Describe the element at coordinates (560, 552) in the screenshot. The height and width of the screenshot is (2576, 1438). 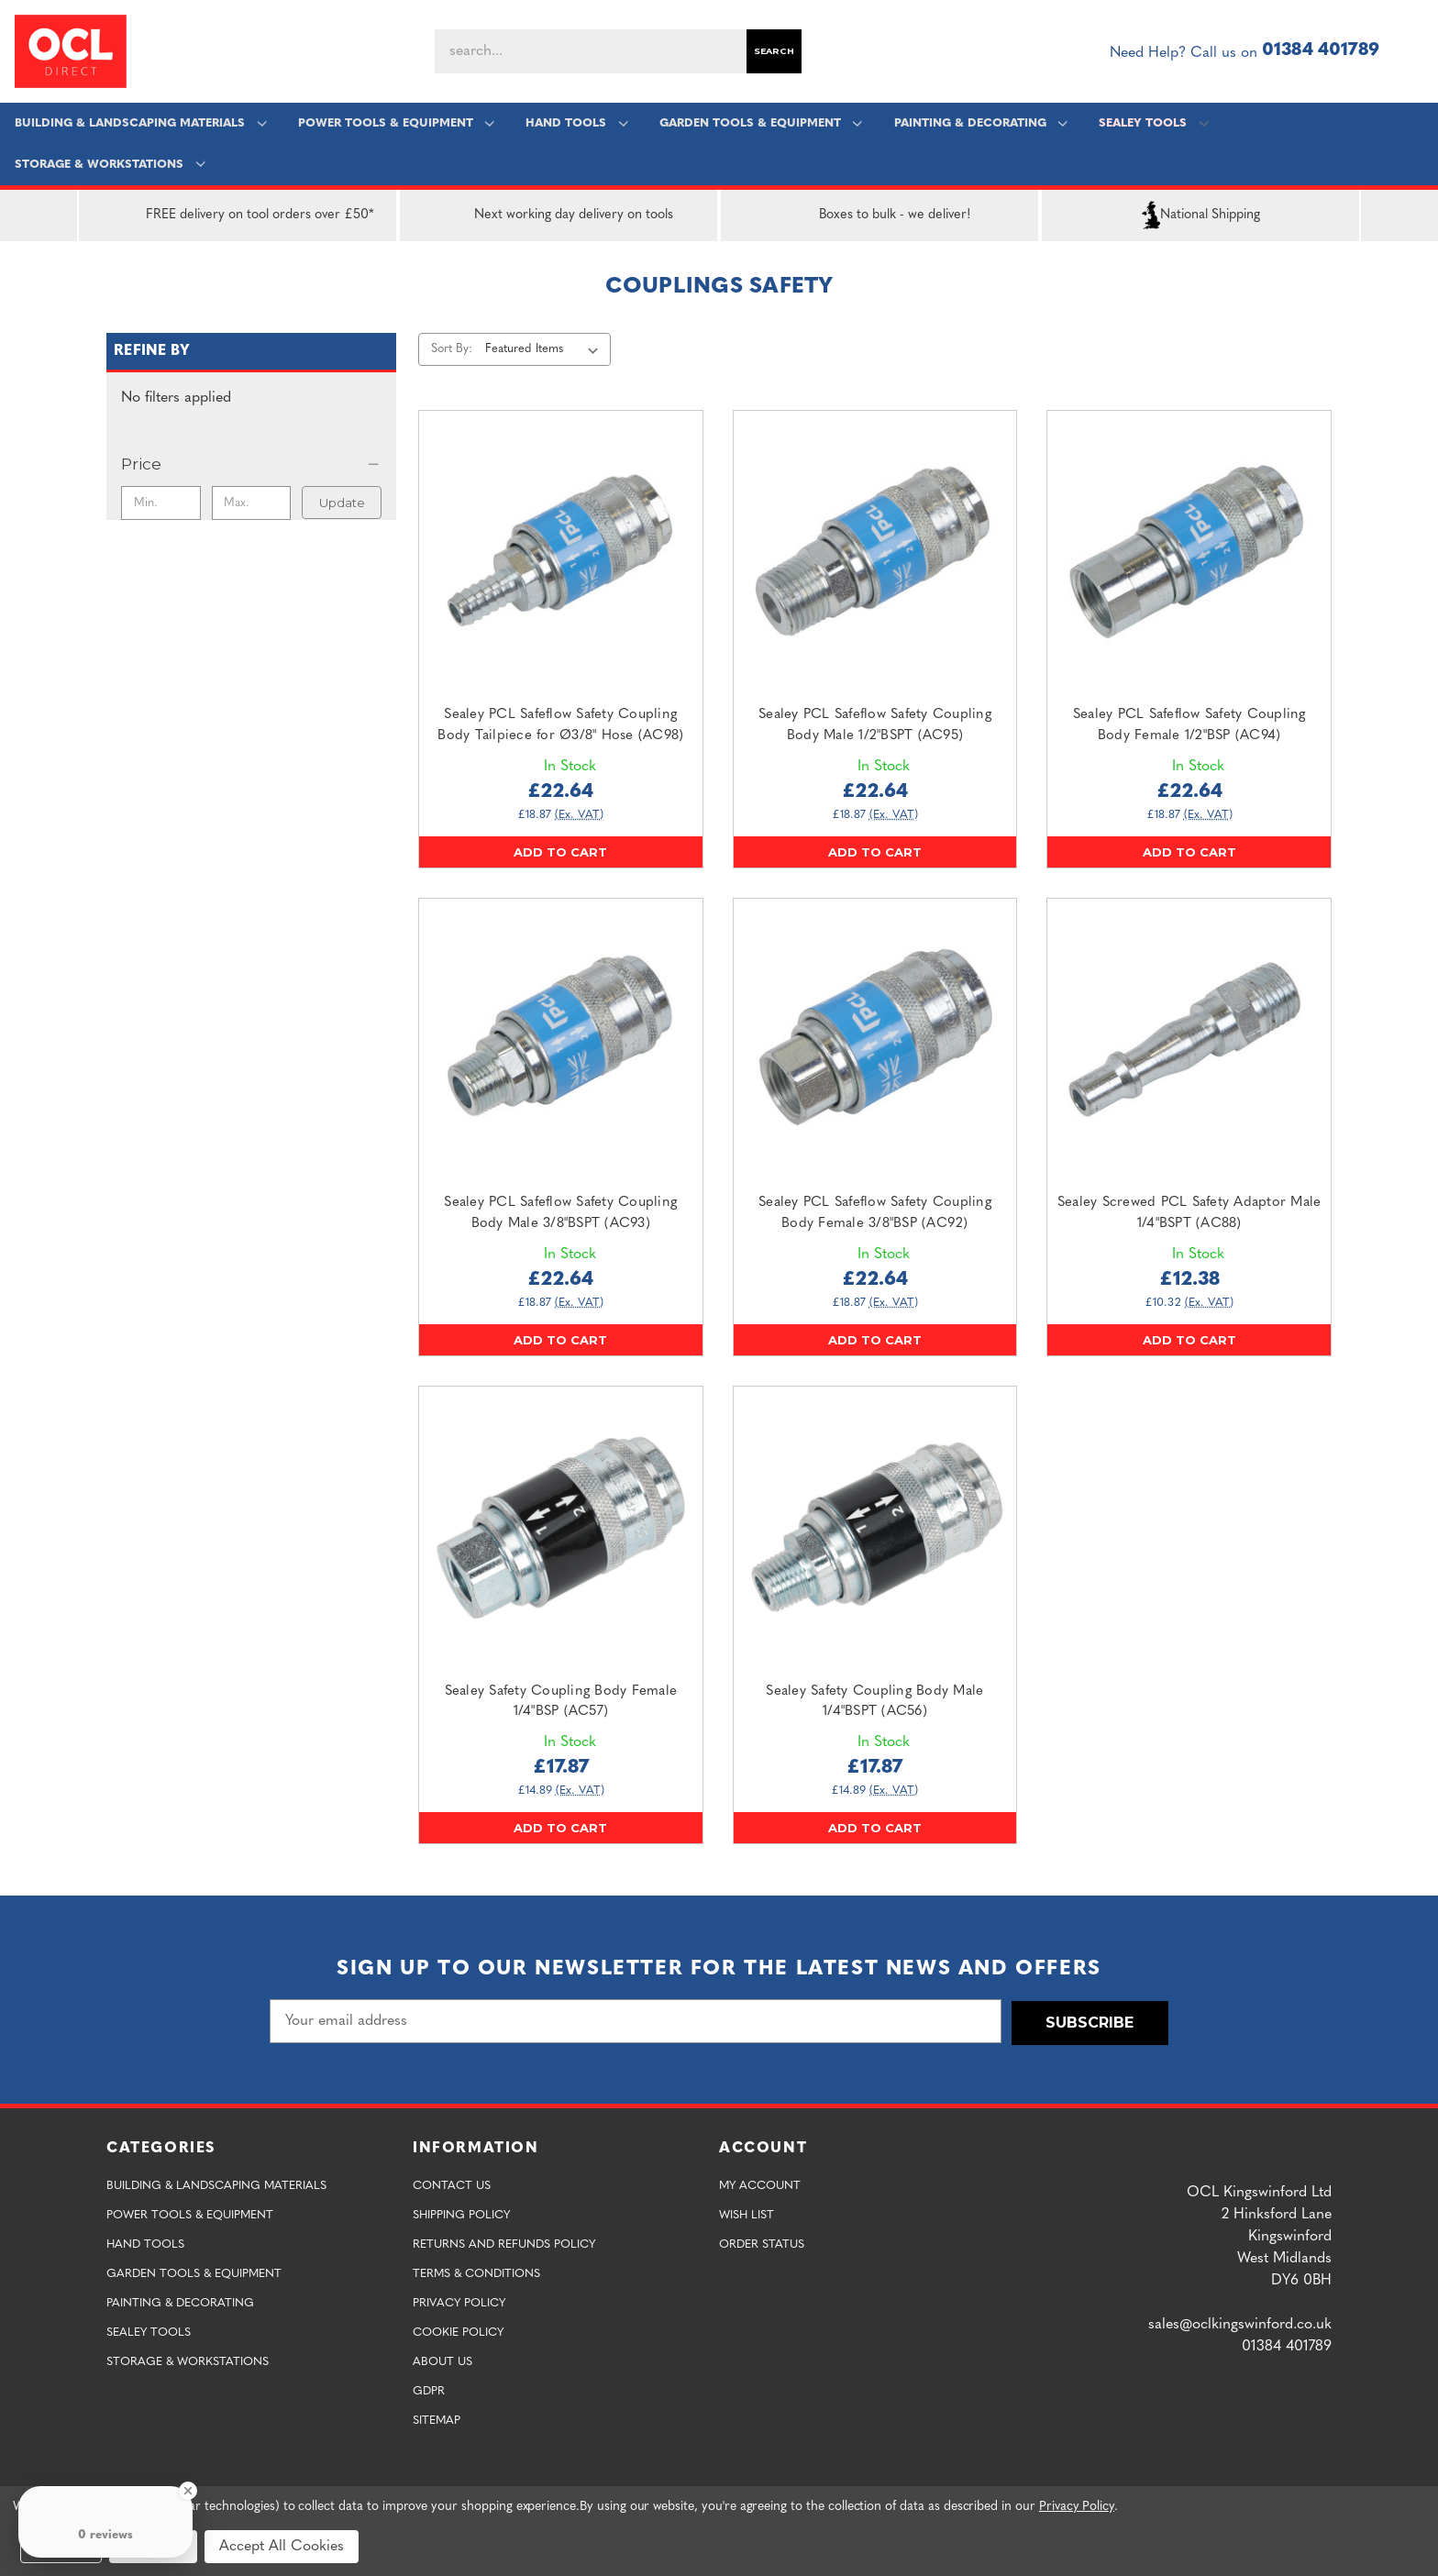
I see `[Sealey PCL Safeflow Safety Coupling Body Tailpiece for Ø3/8" Hose (AC98),£22.64]` at that location.